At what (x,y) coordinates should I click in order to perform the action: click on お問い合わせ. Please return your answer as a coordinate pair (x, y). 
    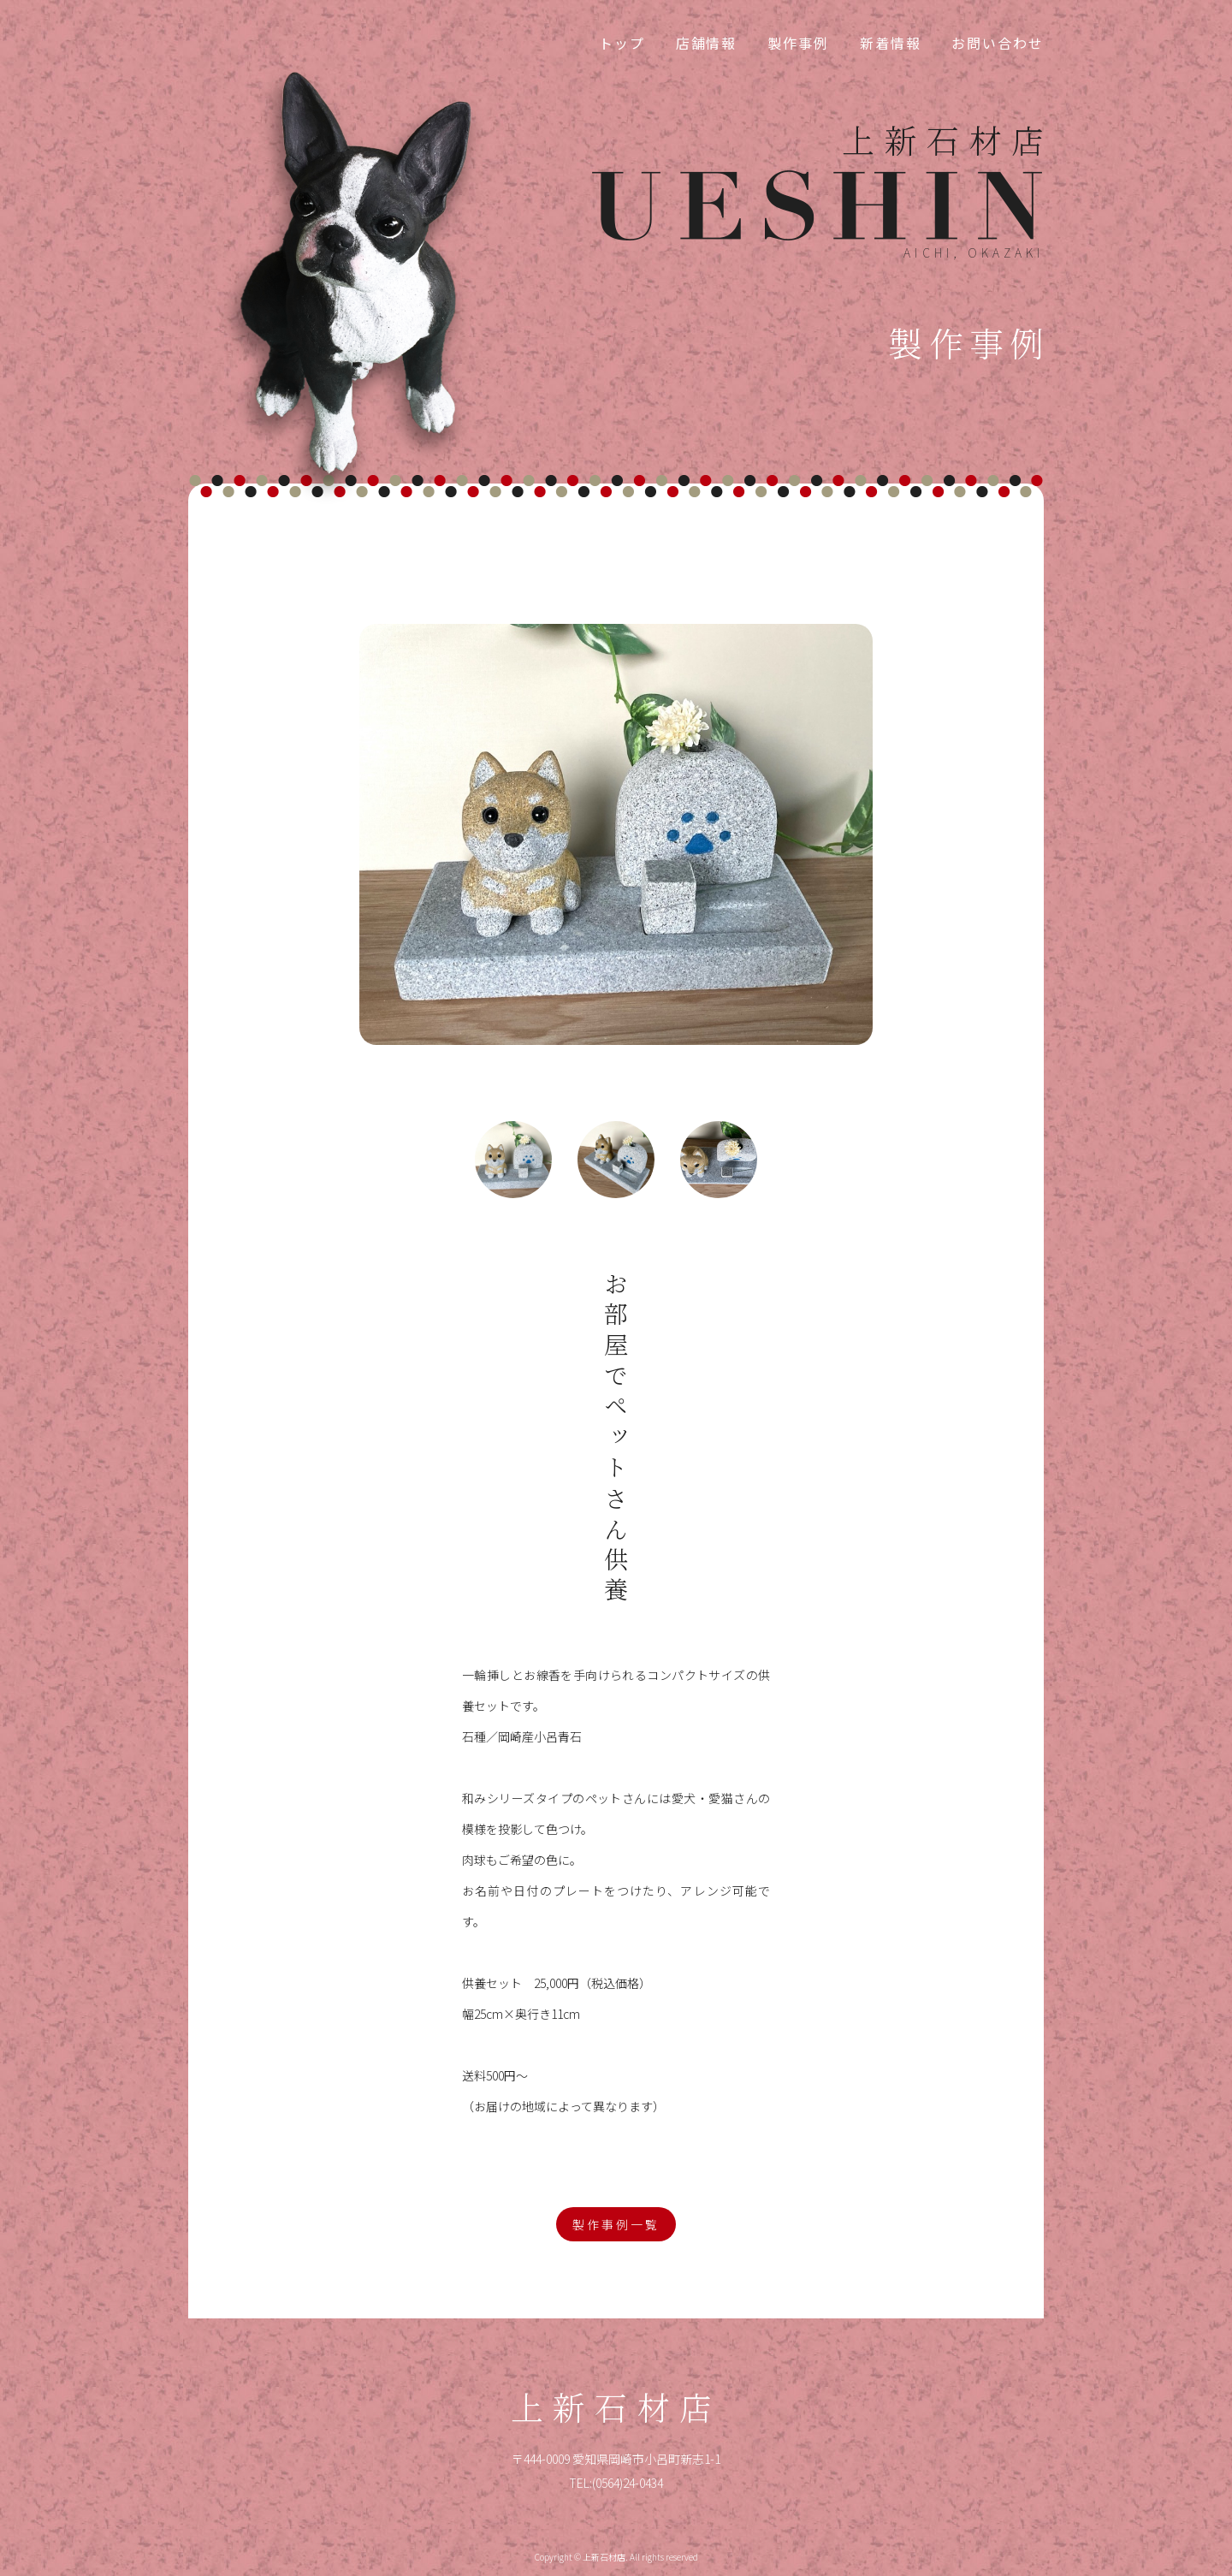
    Looking at the image, I should click on (997, 42).